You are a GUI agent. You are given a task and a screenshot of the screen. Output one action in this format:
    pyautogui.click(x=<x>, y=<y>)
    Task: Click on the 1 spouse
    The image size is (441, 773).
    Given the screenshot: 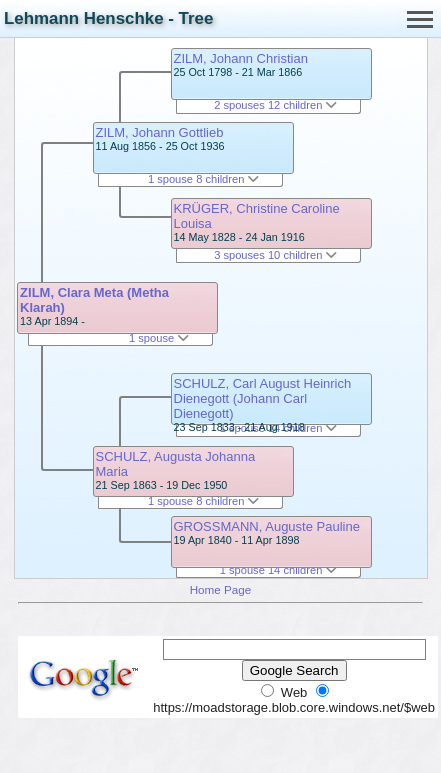 What is the action you would take?
    pyautogui.click(x=159, y=338)
    